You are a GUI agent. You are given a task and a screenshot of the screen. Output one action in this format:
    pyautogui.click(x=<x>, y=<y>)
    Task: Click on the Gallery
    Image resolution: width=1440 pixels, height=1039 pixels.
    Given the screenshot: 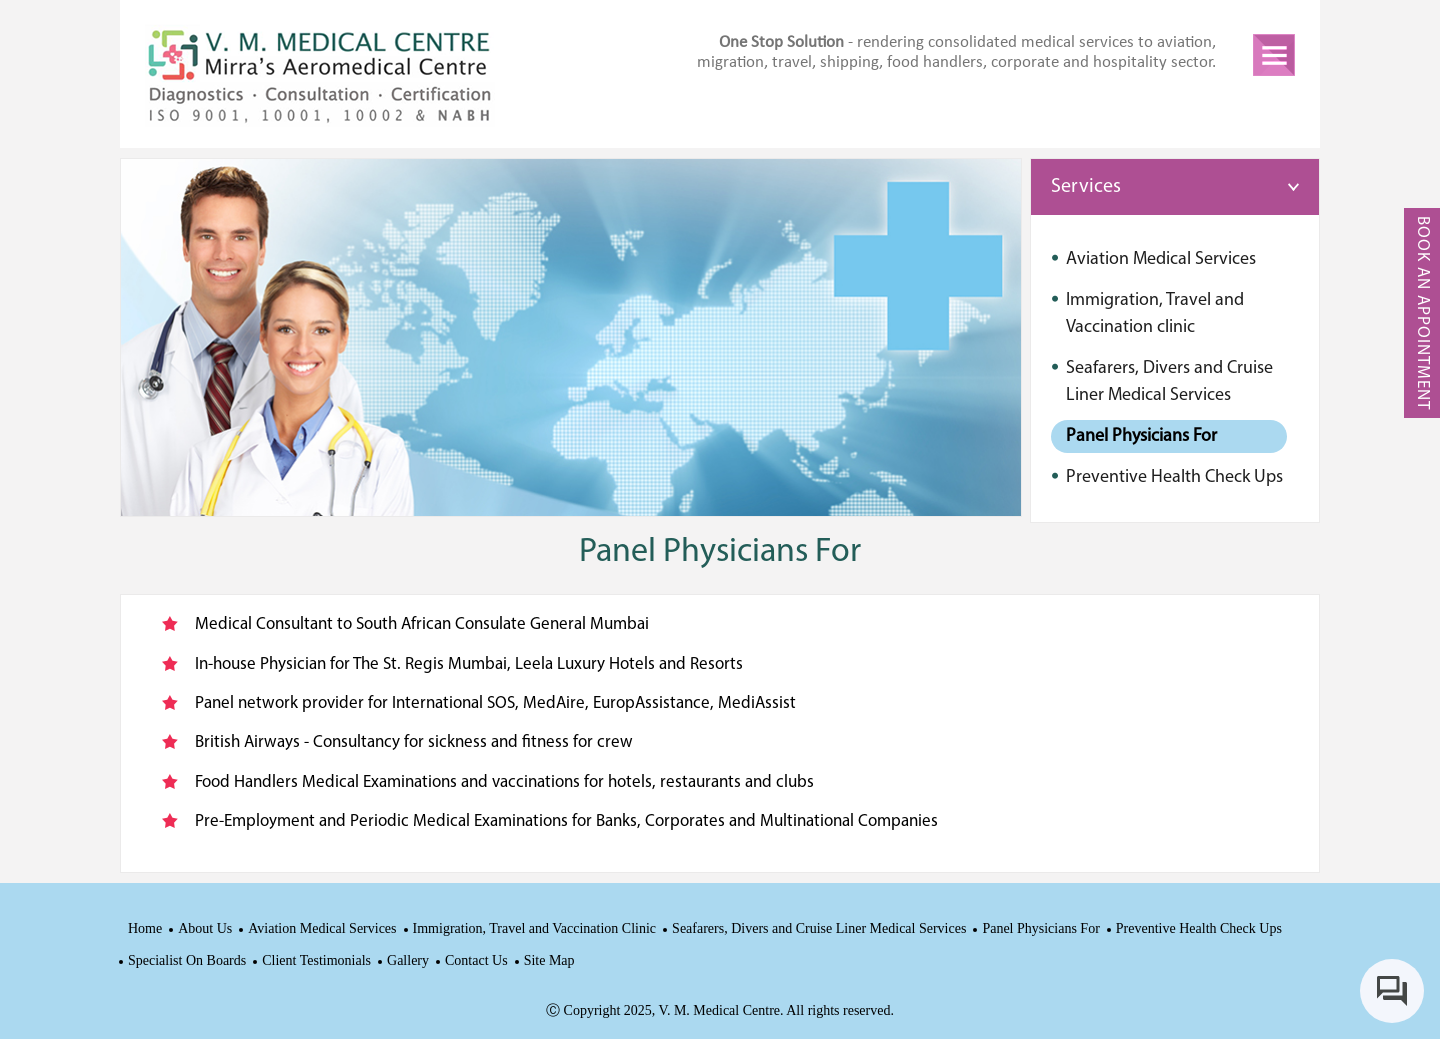 What is the action you would take?
    pyautogui.click(x=408, y=960)
    